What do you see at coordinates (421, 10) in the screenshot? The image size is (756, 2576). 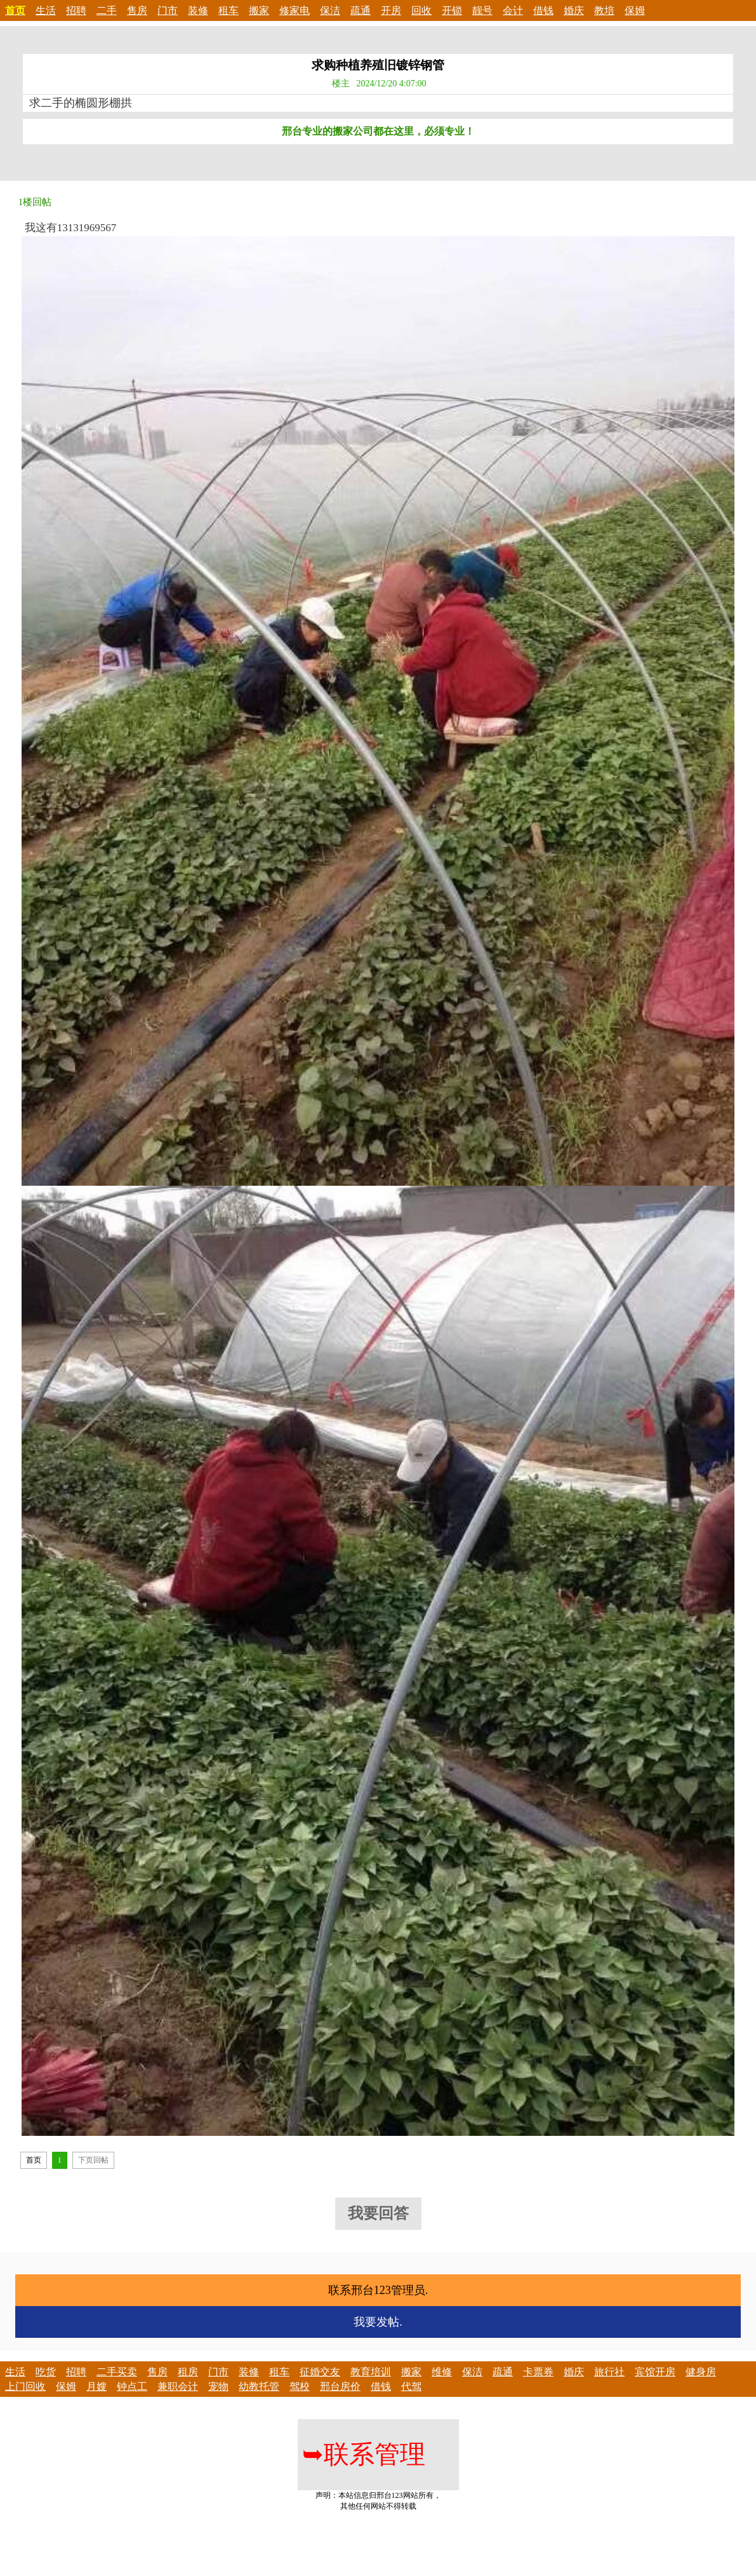 I see `回收` at bounding box center [421, 10].